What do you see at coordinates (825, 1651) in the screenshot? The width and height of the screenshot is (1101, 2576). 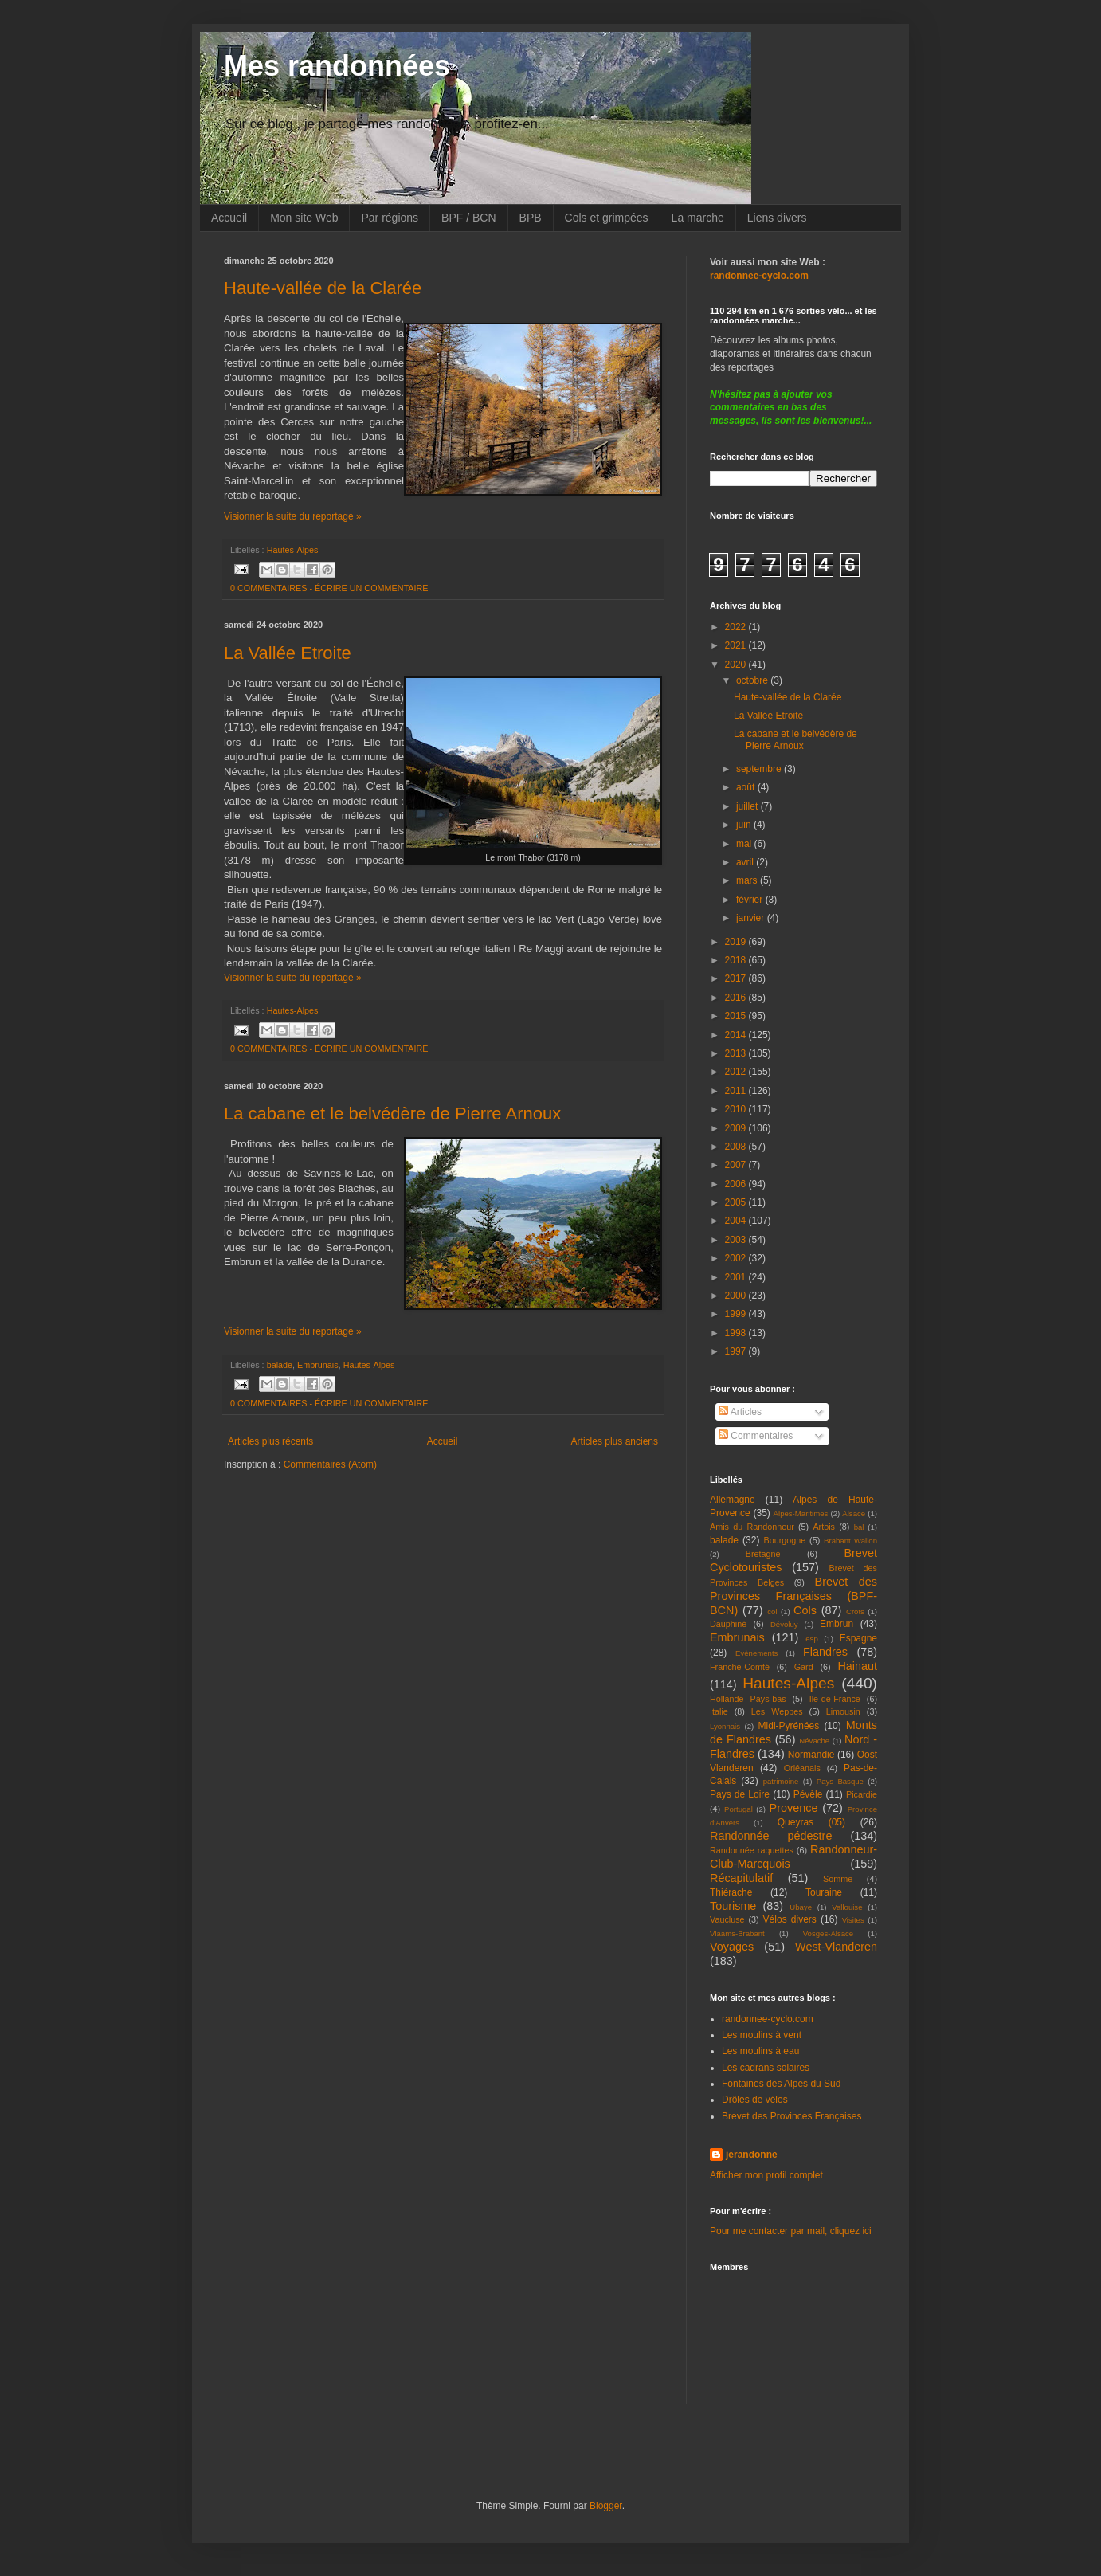 I see `Flandres` at bounding box center [825, 1651].